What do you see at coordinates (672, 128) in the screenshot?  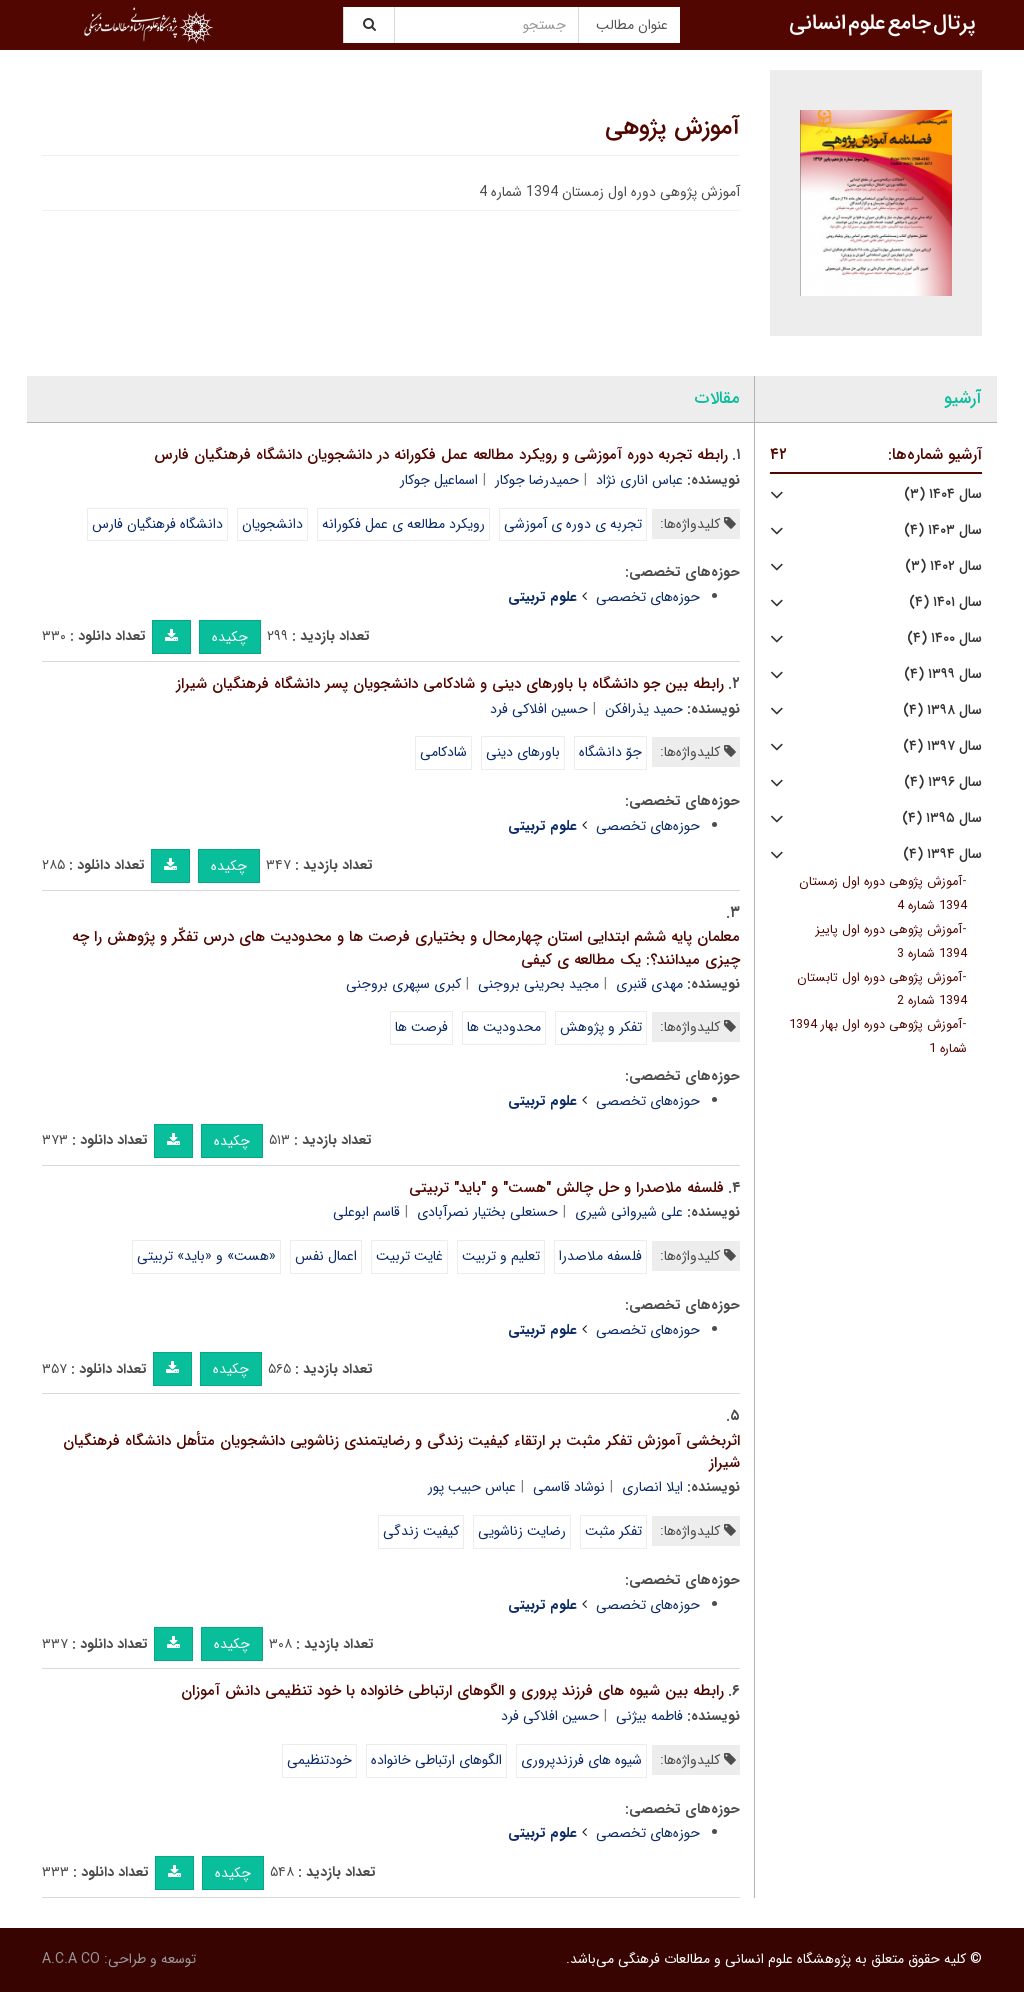 I see `آموزش پژوهی` at bounding box center [672, 128].